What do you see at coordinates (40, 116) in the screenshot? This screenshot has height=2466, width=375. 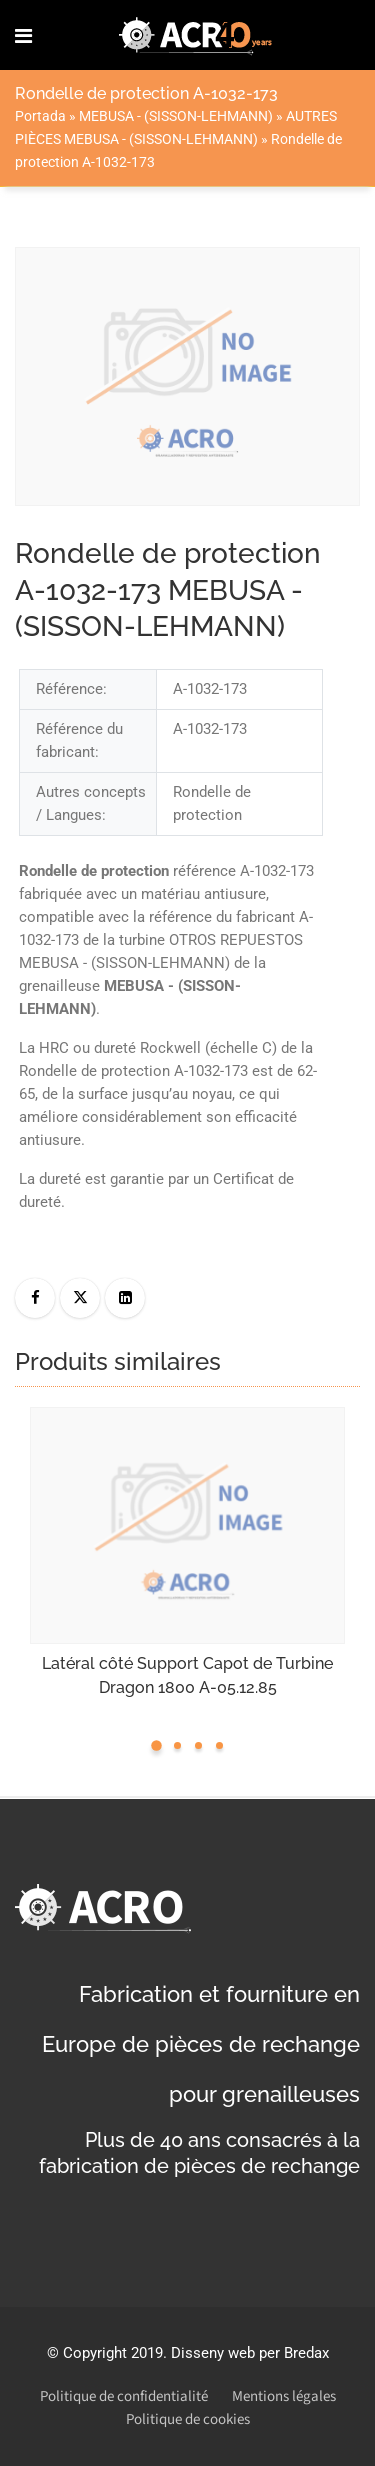 I see `Portada` at bounding box center [40, 116].